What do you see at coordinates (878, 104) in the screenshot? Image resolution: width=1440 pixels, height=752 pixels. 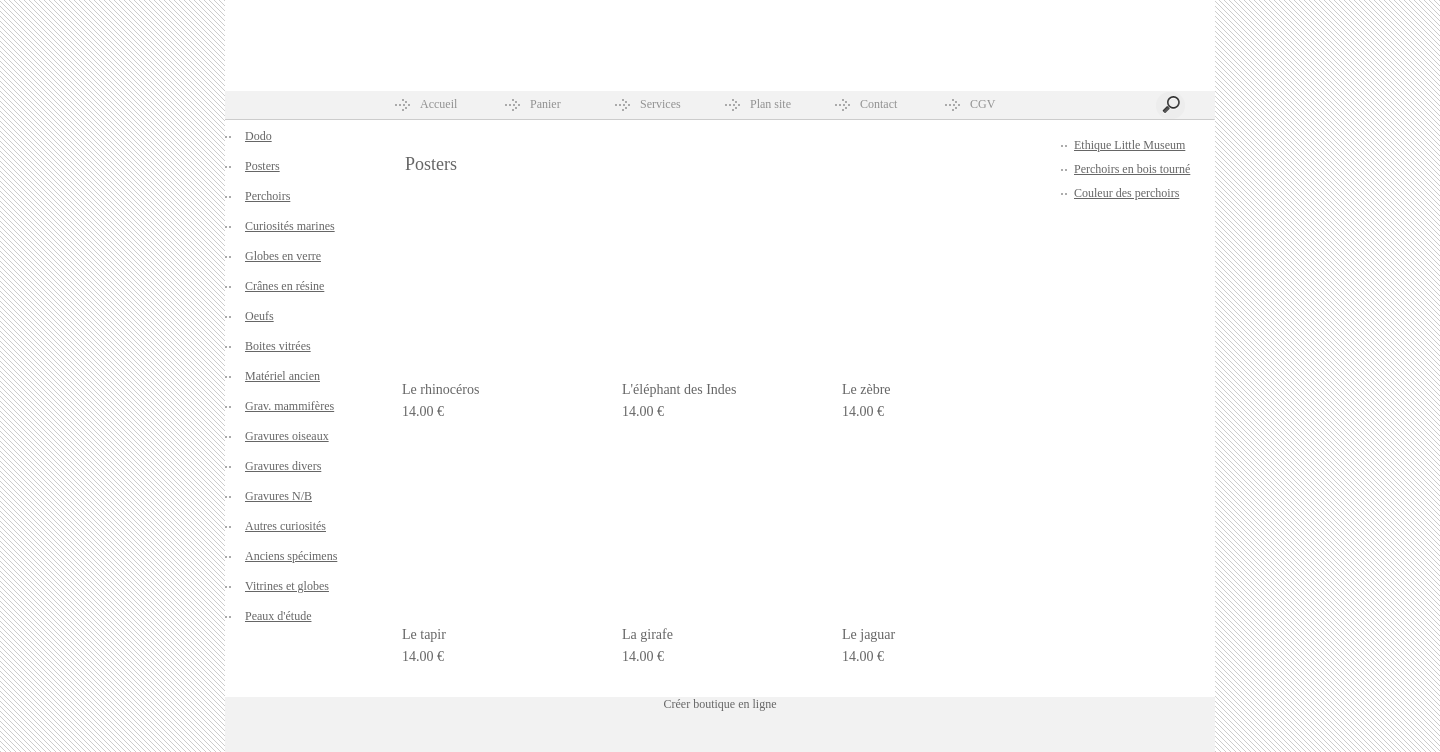 I see `Contact` at bounding box center [878, 104].